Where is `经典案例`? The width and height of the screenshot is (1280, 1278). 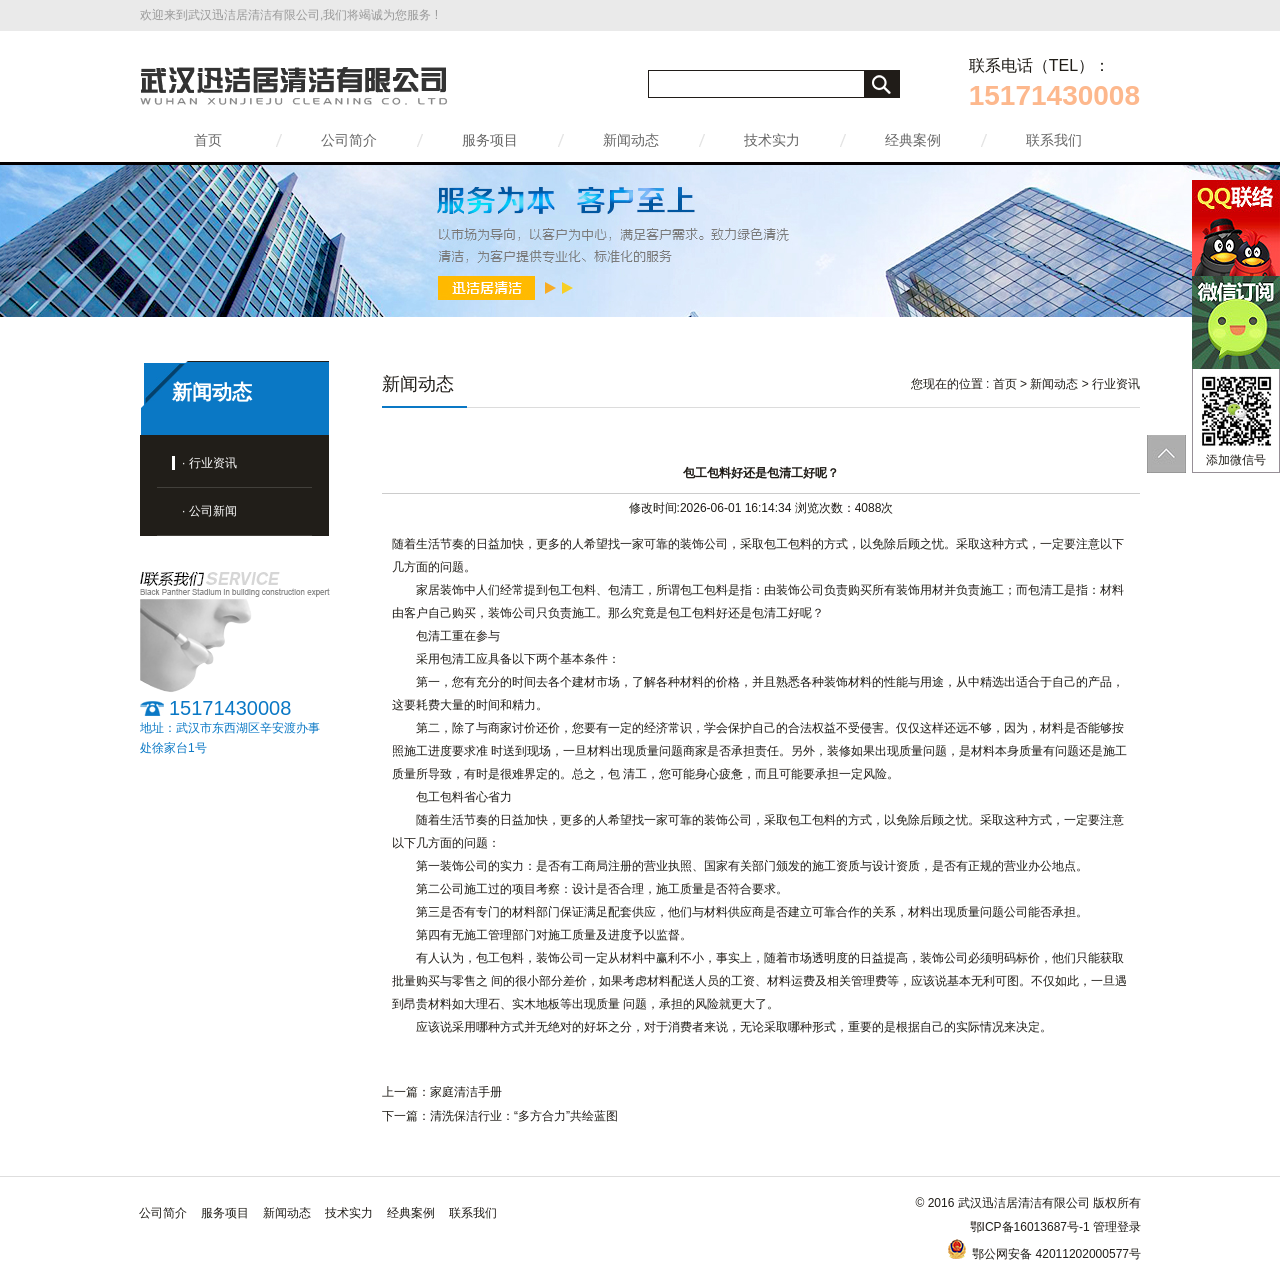
经典案例 is located at coordinates (913, 140).